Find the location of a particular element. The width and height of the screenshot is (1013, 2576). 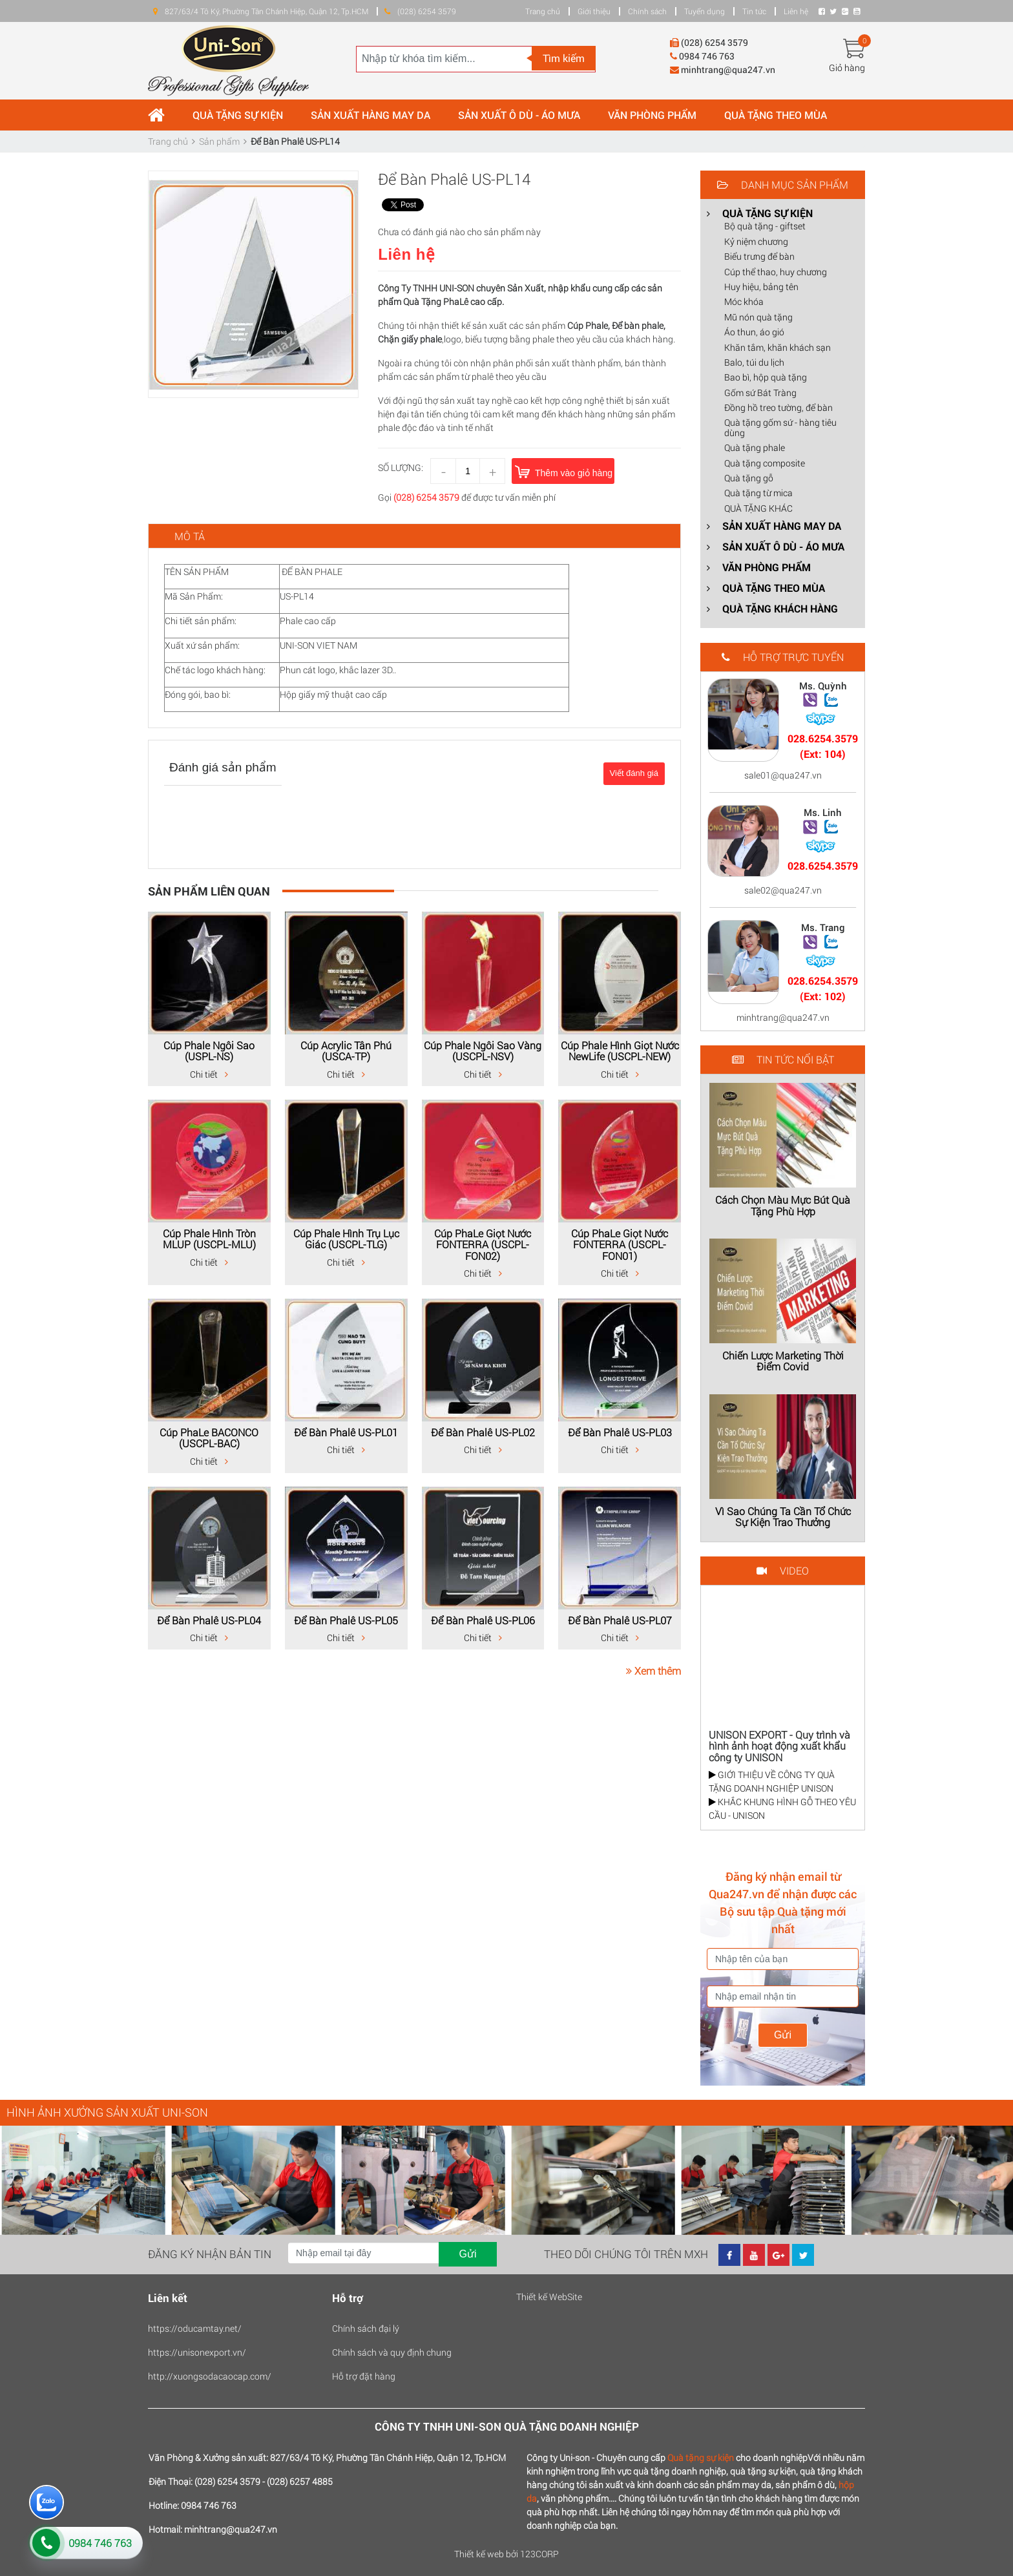

Thiết kế web is located at coordinates (479, 2554).